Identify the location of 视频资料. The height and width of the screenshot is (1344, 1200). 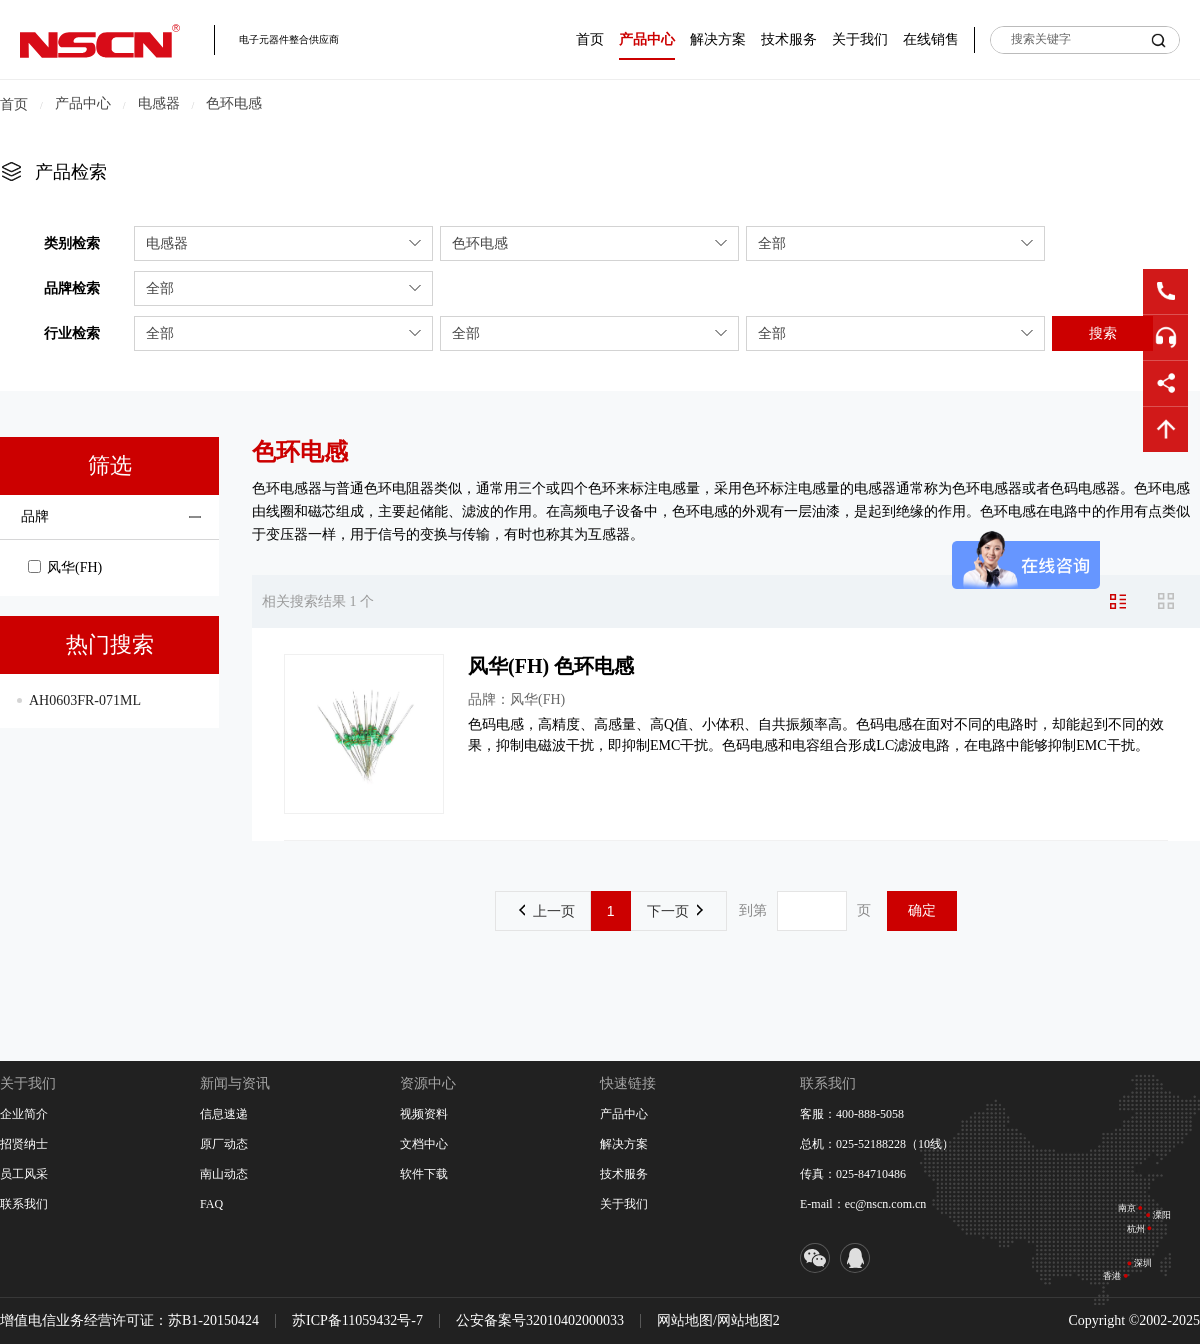
(424, 1114).